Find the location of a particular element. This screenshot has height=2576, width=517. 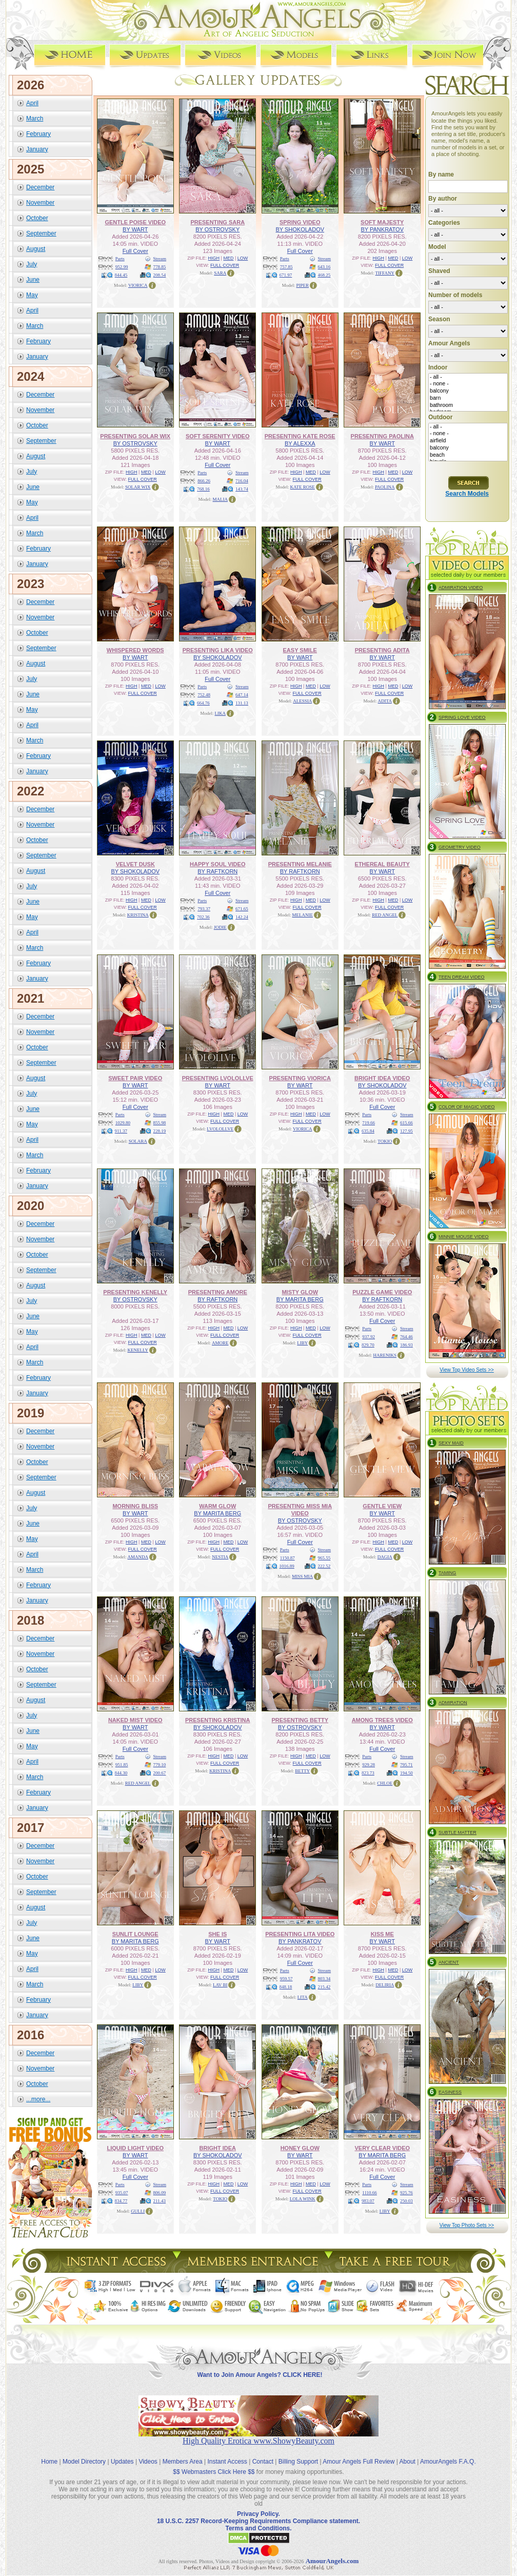

Members Area is located at coordinates (183, 2461).